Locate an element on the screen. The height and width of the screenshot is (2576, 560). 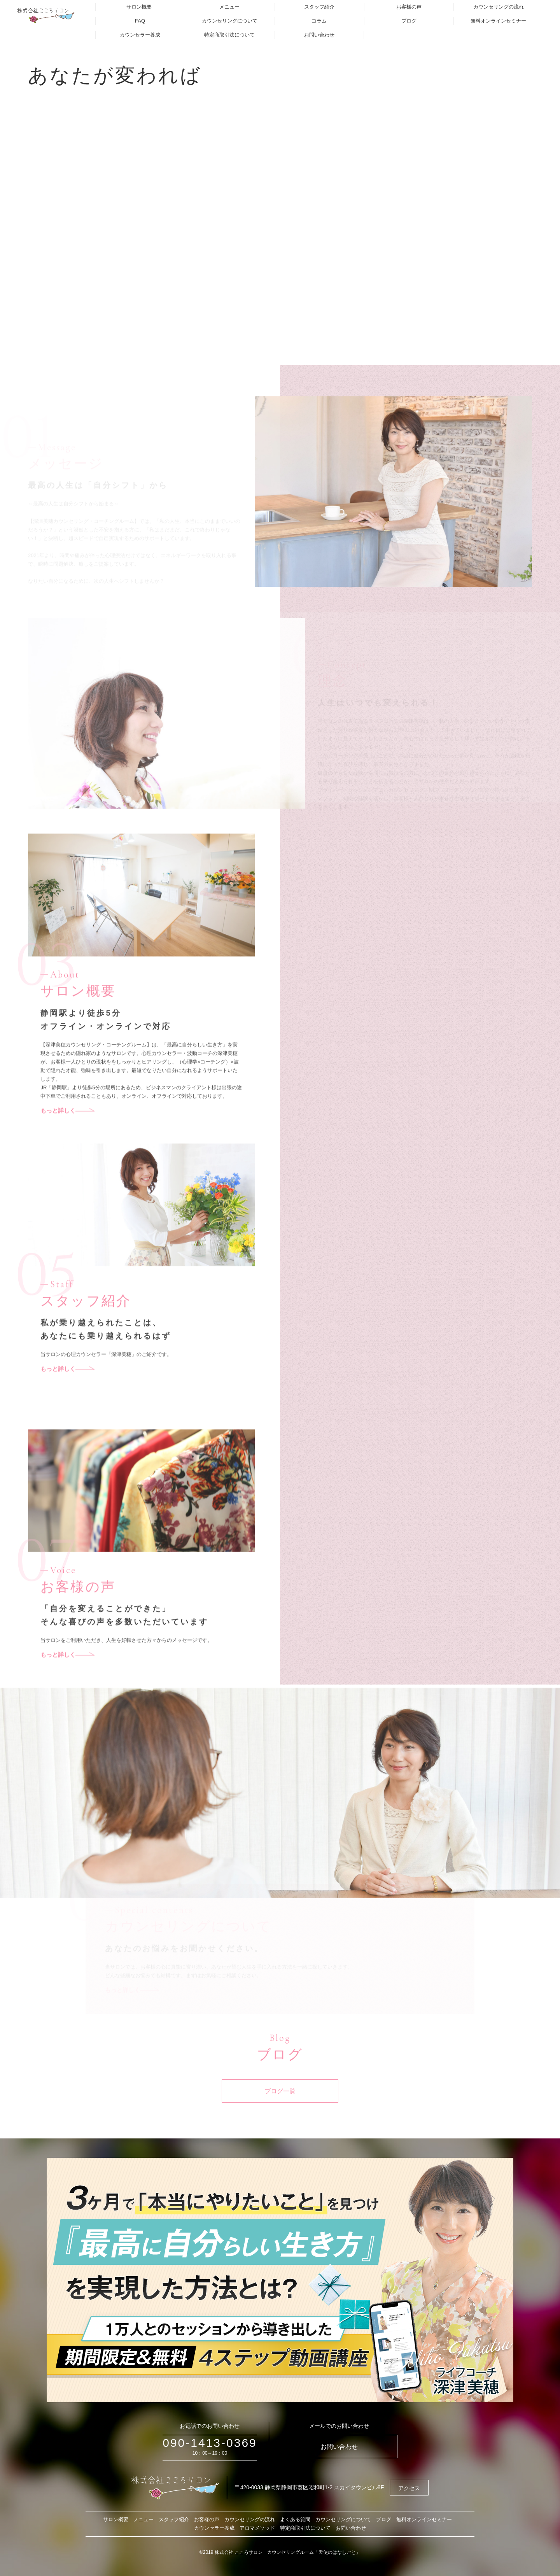
お客様の声 is located at coordinates (409, 7).